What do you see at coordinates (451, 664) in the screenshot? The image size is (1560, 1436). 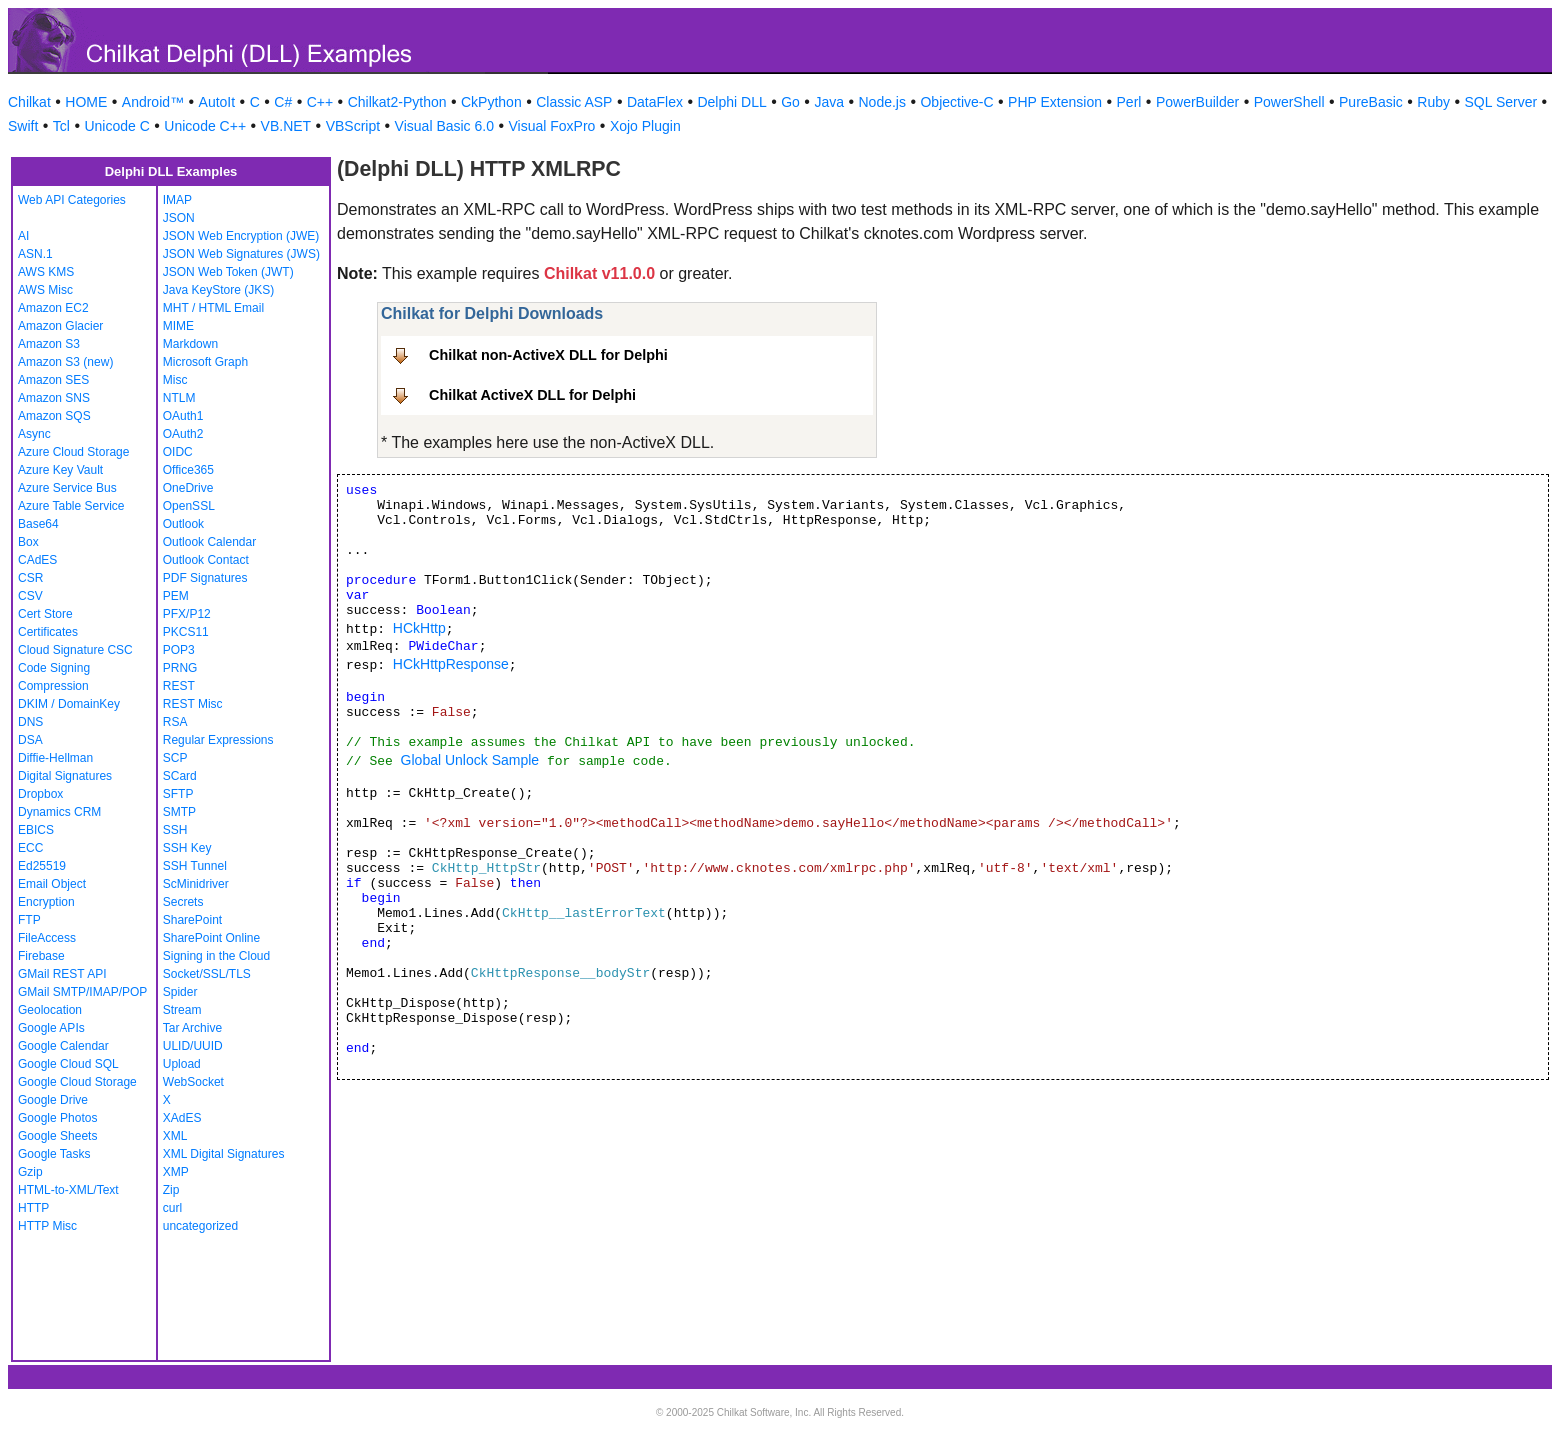 I see `HCkHttpResponse` at bounding box center [451, 664].